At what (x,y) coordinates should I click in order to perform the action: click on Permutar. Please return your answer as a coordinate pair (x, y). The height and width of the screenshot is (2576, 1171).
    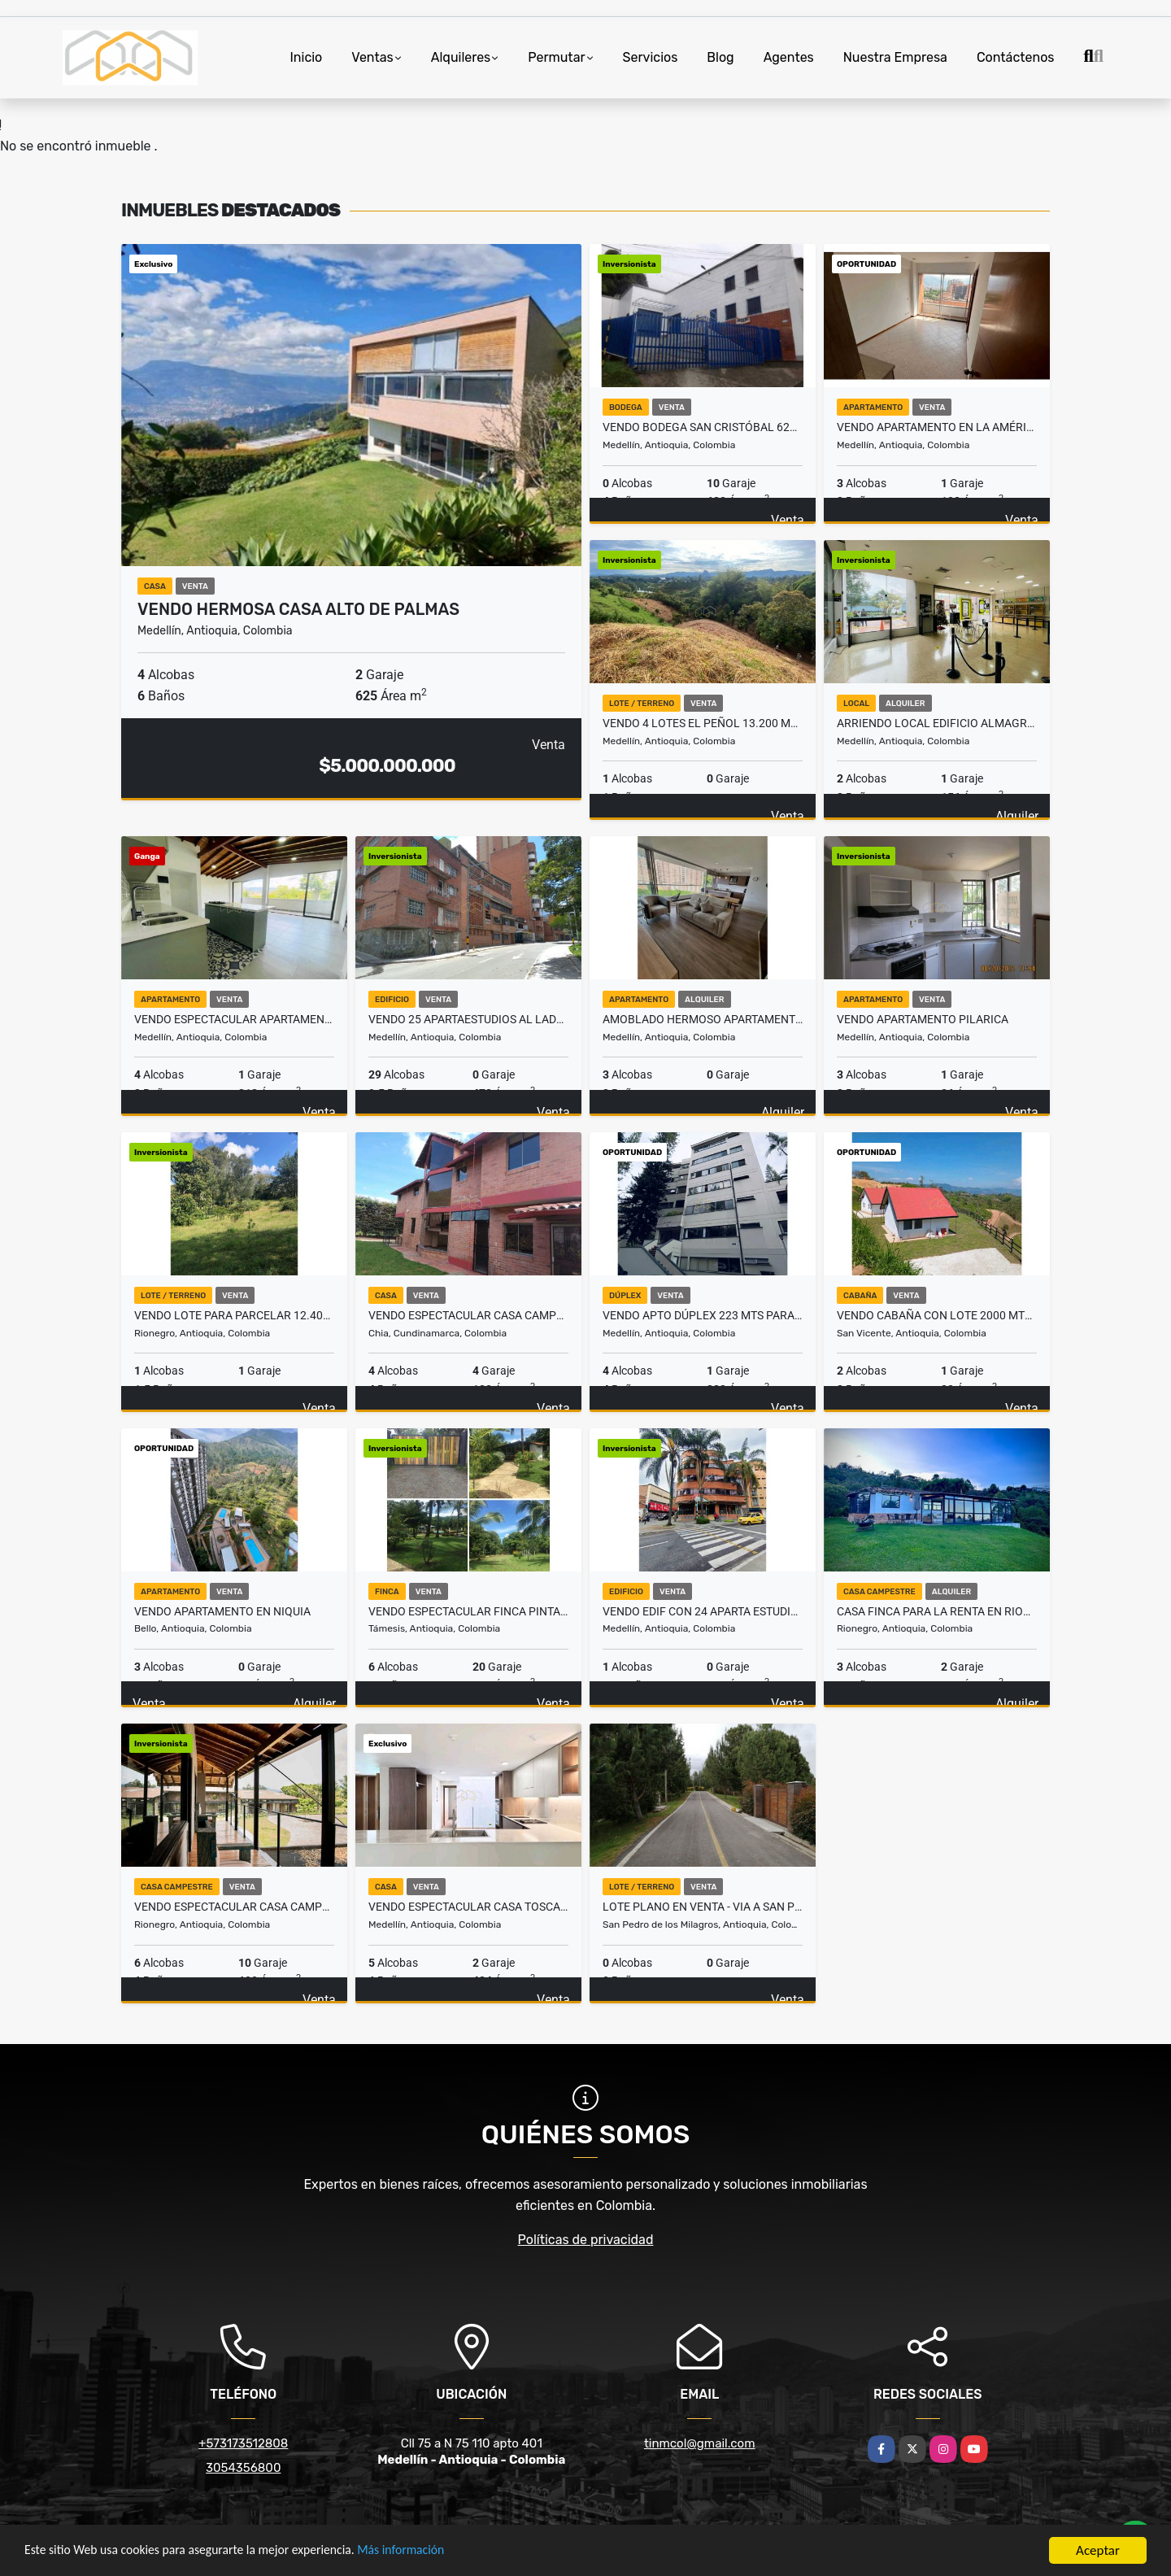
    Looking at the image, I should click on (556, 57).